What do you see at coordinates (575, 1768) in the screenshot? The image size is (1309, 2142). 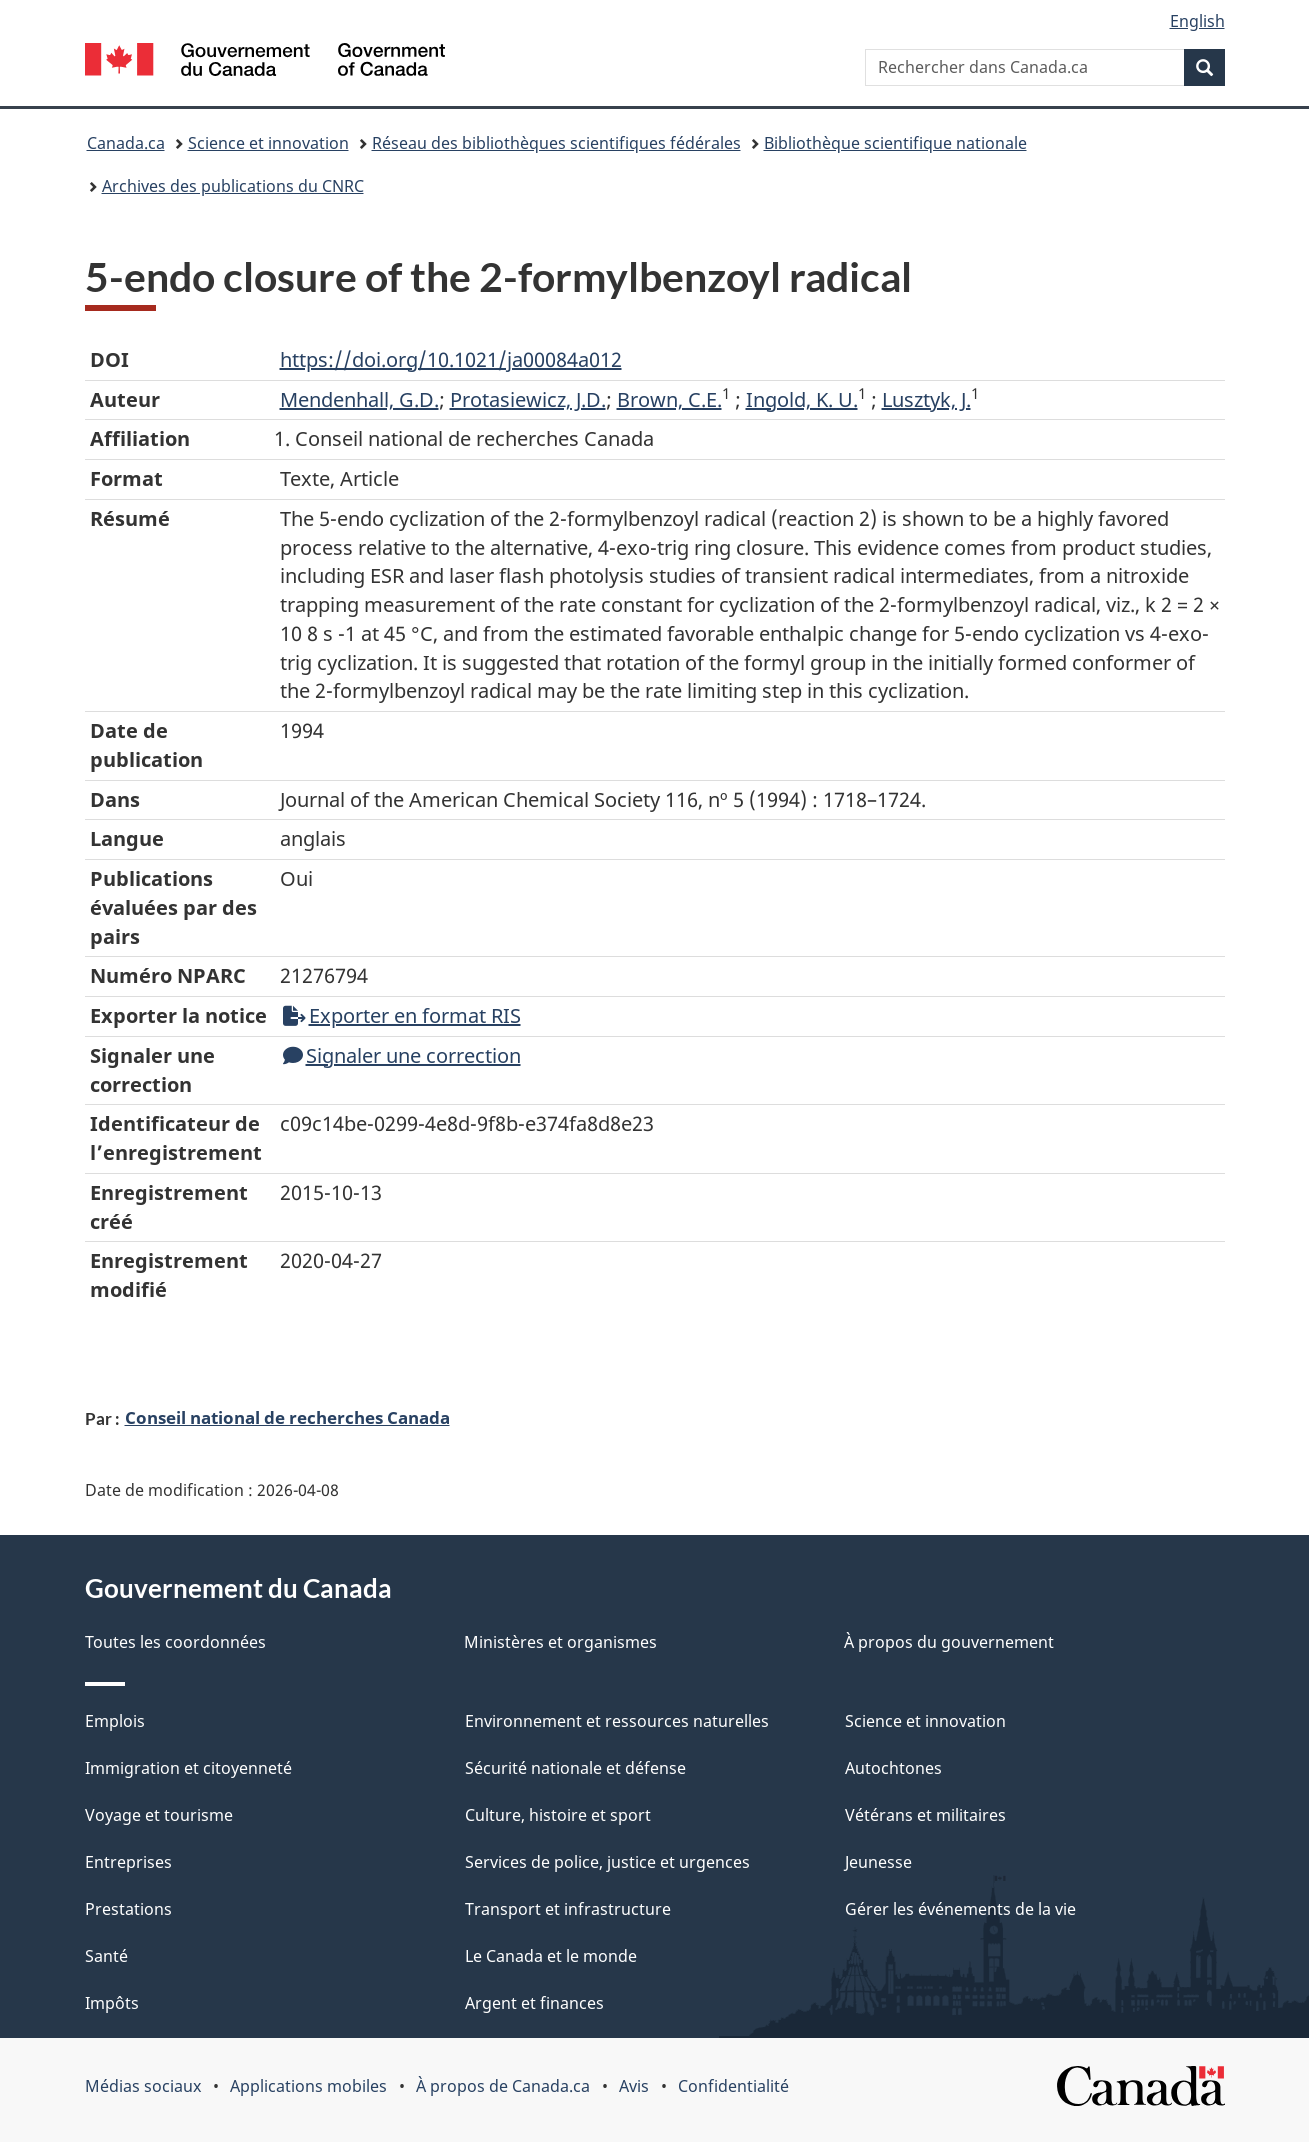 I see `Sécurité nationale et défense` at bounding box center [575, 1768].